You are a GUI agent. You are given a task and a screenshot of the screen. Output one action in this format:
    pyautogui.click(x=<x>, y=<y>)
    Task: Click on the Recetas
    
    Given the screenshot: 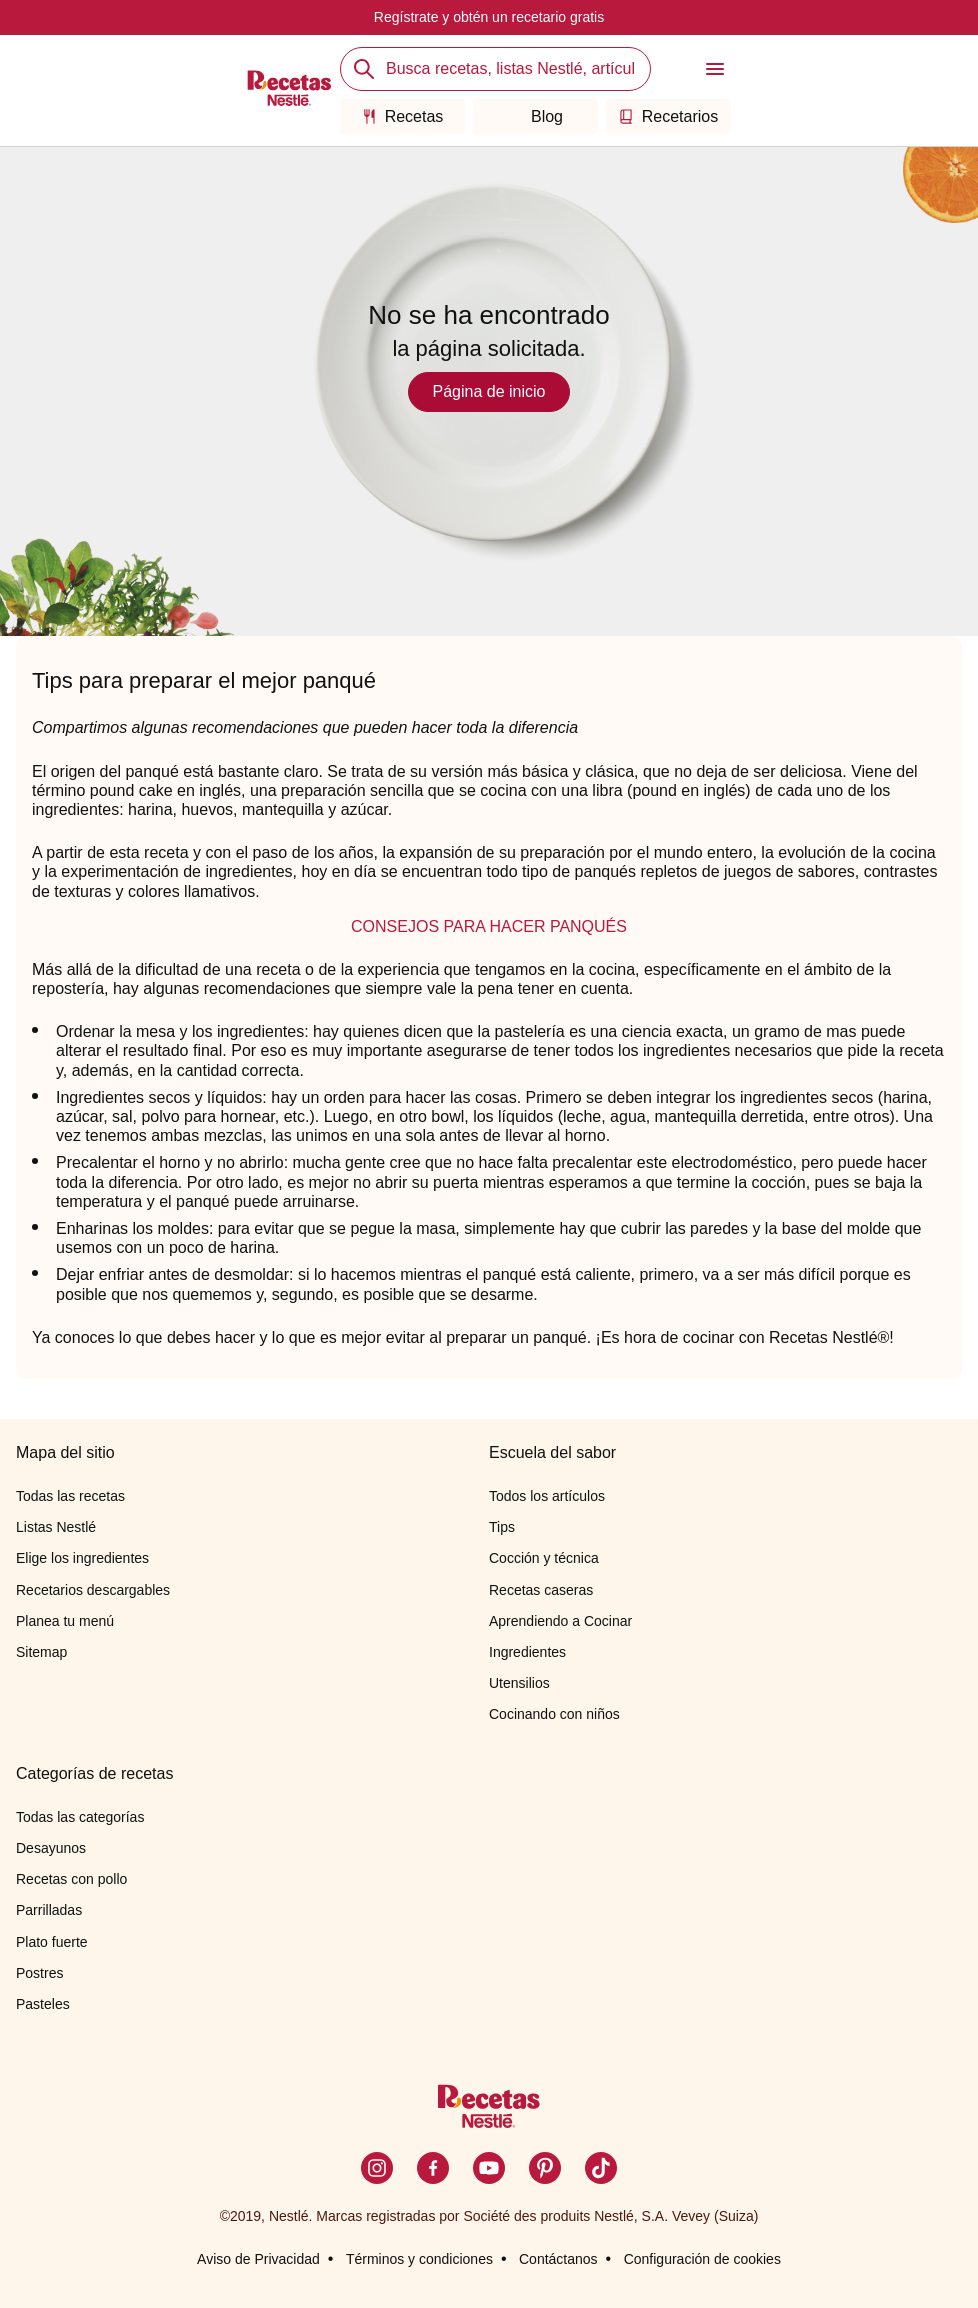 What is the action you would take?
    pyautogui.click(x=403, y=116)
    